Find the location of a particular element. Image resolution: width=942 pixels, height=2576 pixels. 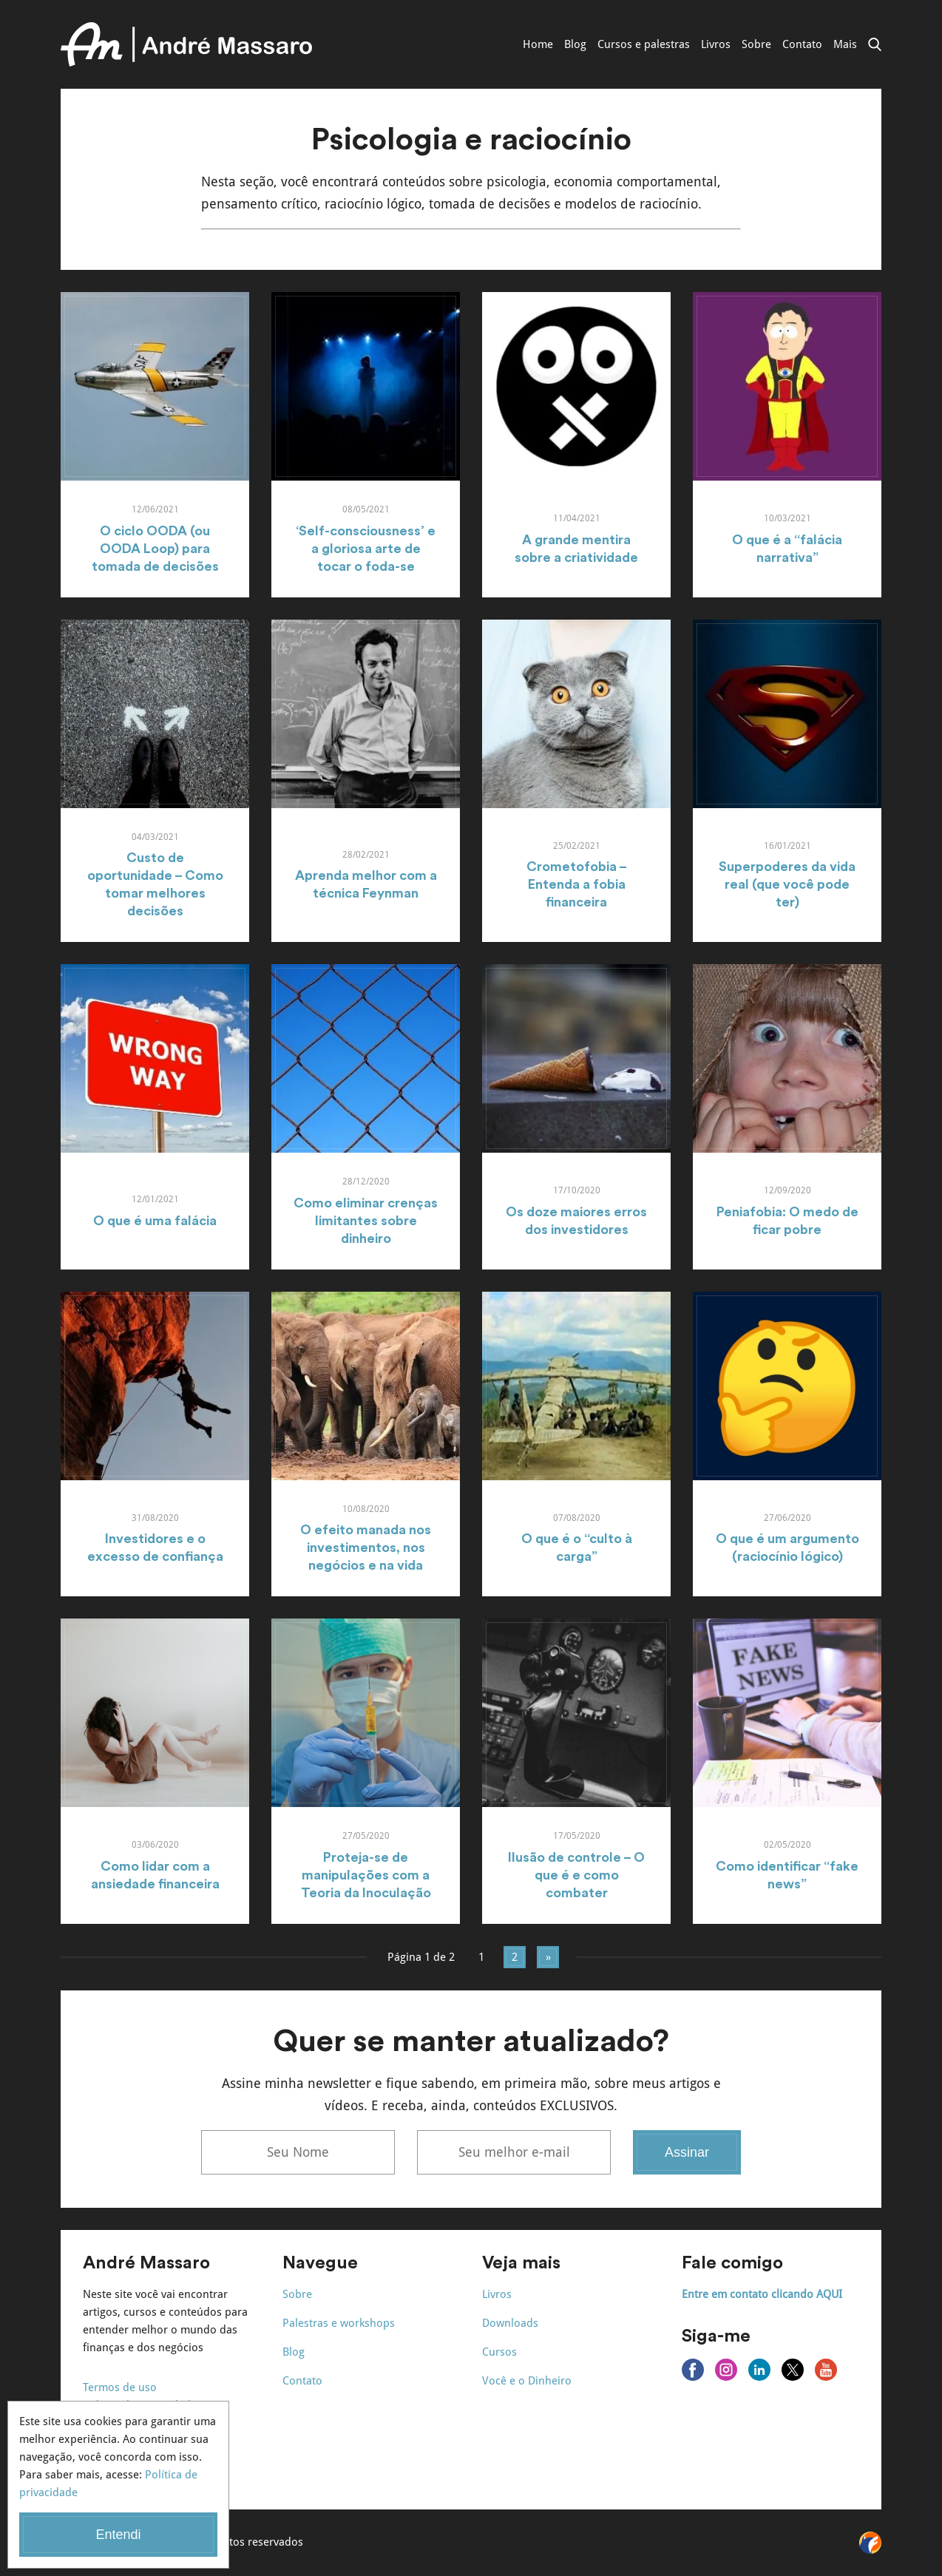

Cursos e palestras is located at coordinates (643, 44).